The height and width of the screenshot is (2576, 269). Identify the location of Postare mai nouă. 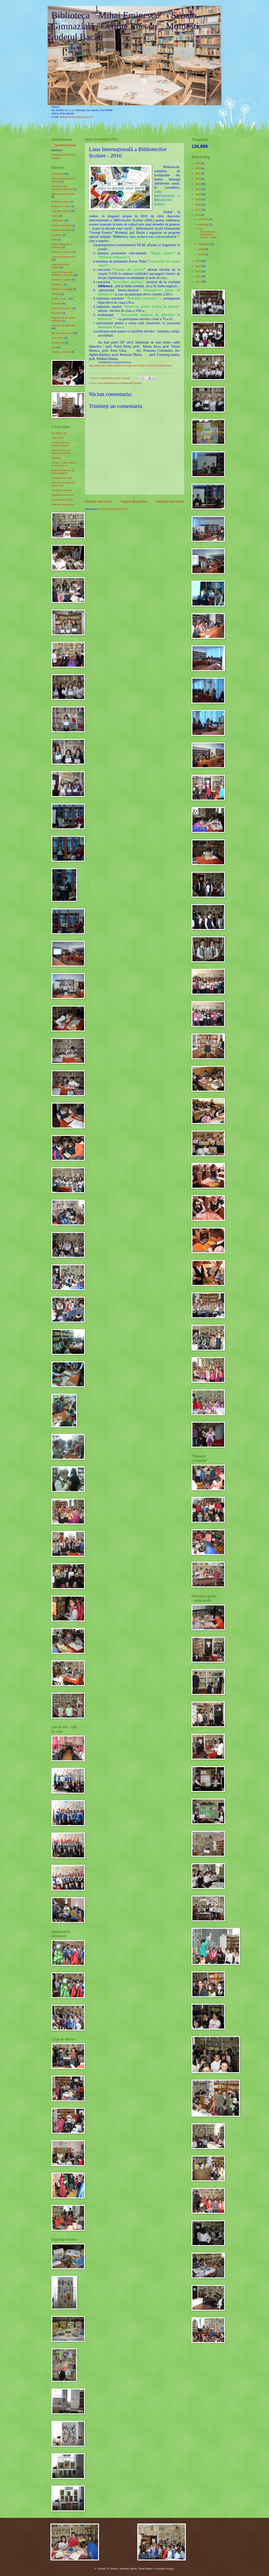
(98, 501).